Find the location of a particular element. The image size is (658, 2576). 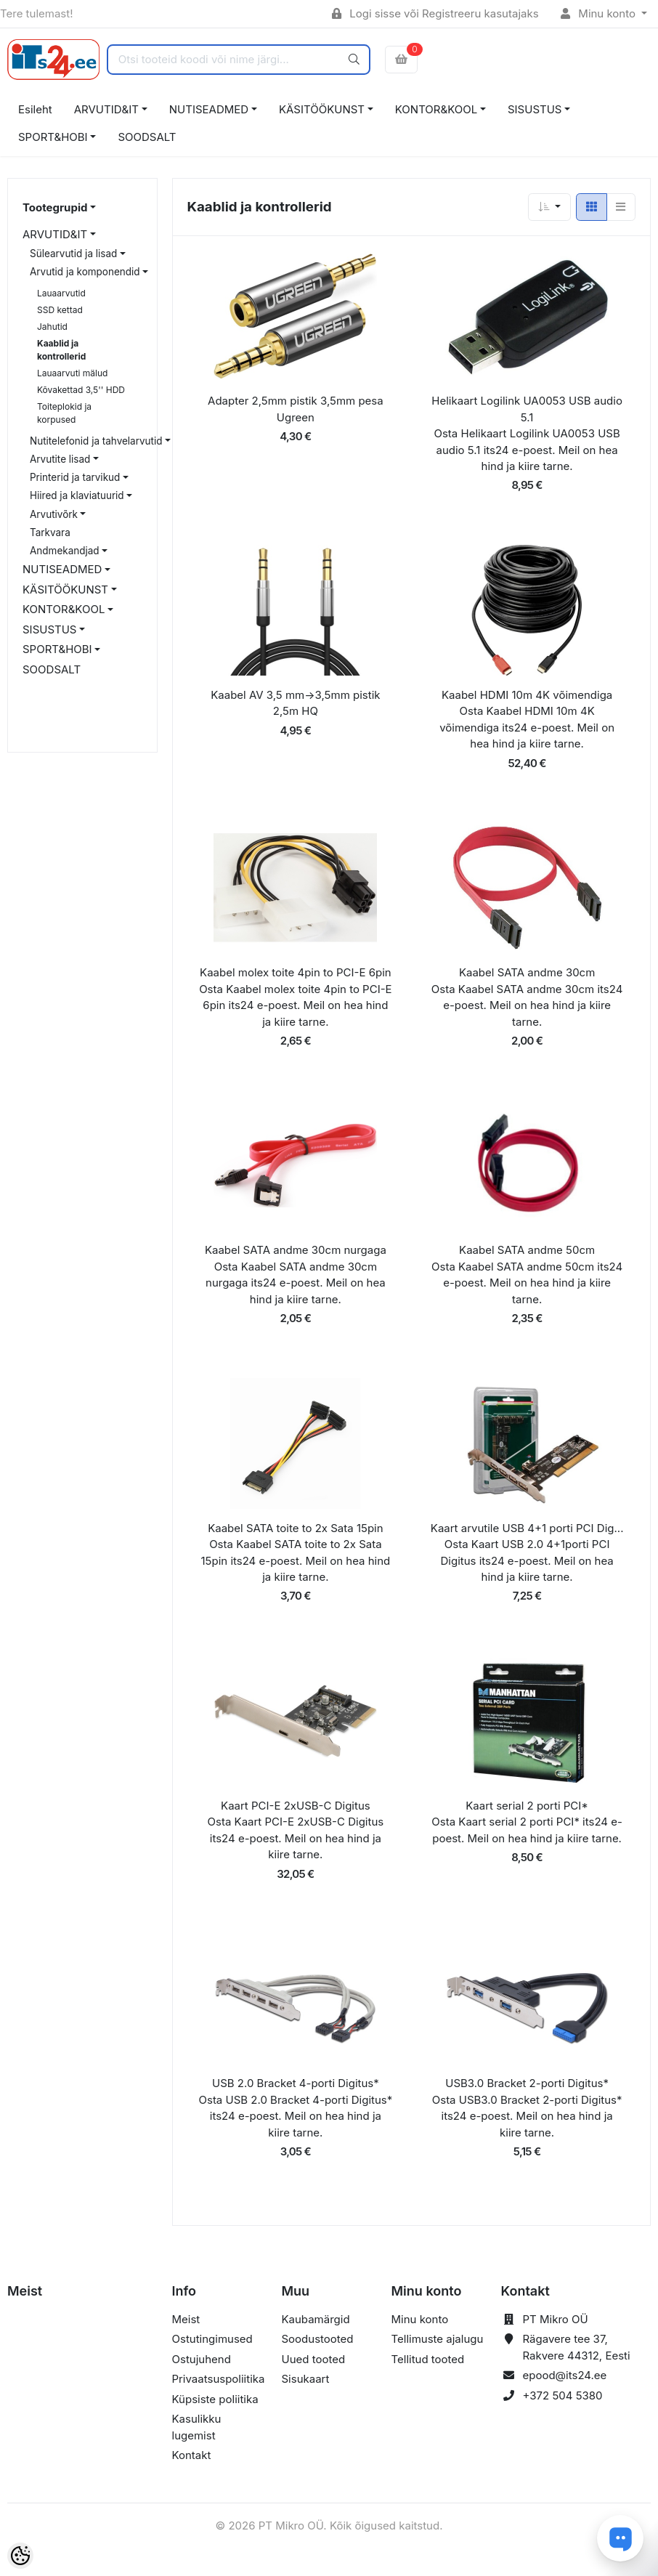

SISUSTUS is located at coordinates (534, 109).